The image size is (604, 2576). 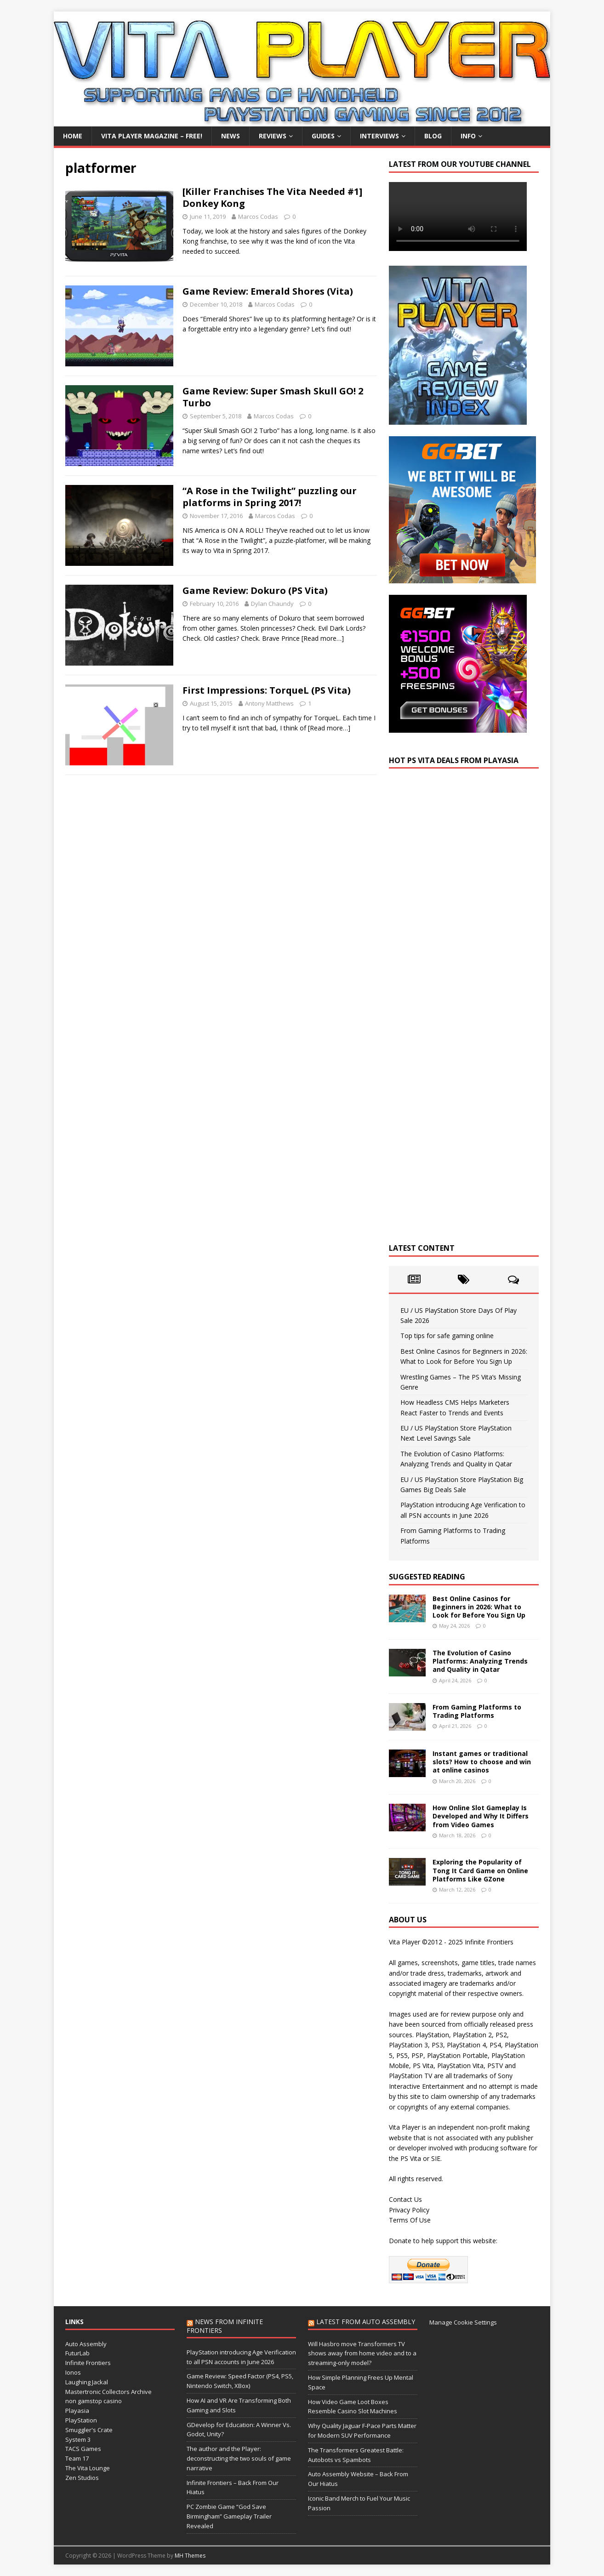 What do you see at coordinates (77, 2353) in the screenshot?
I see `FuturLab` at bounding box center [77, 2353].